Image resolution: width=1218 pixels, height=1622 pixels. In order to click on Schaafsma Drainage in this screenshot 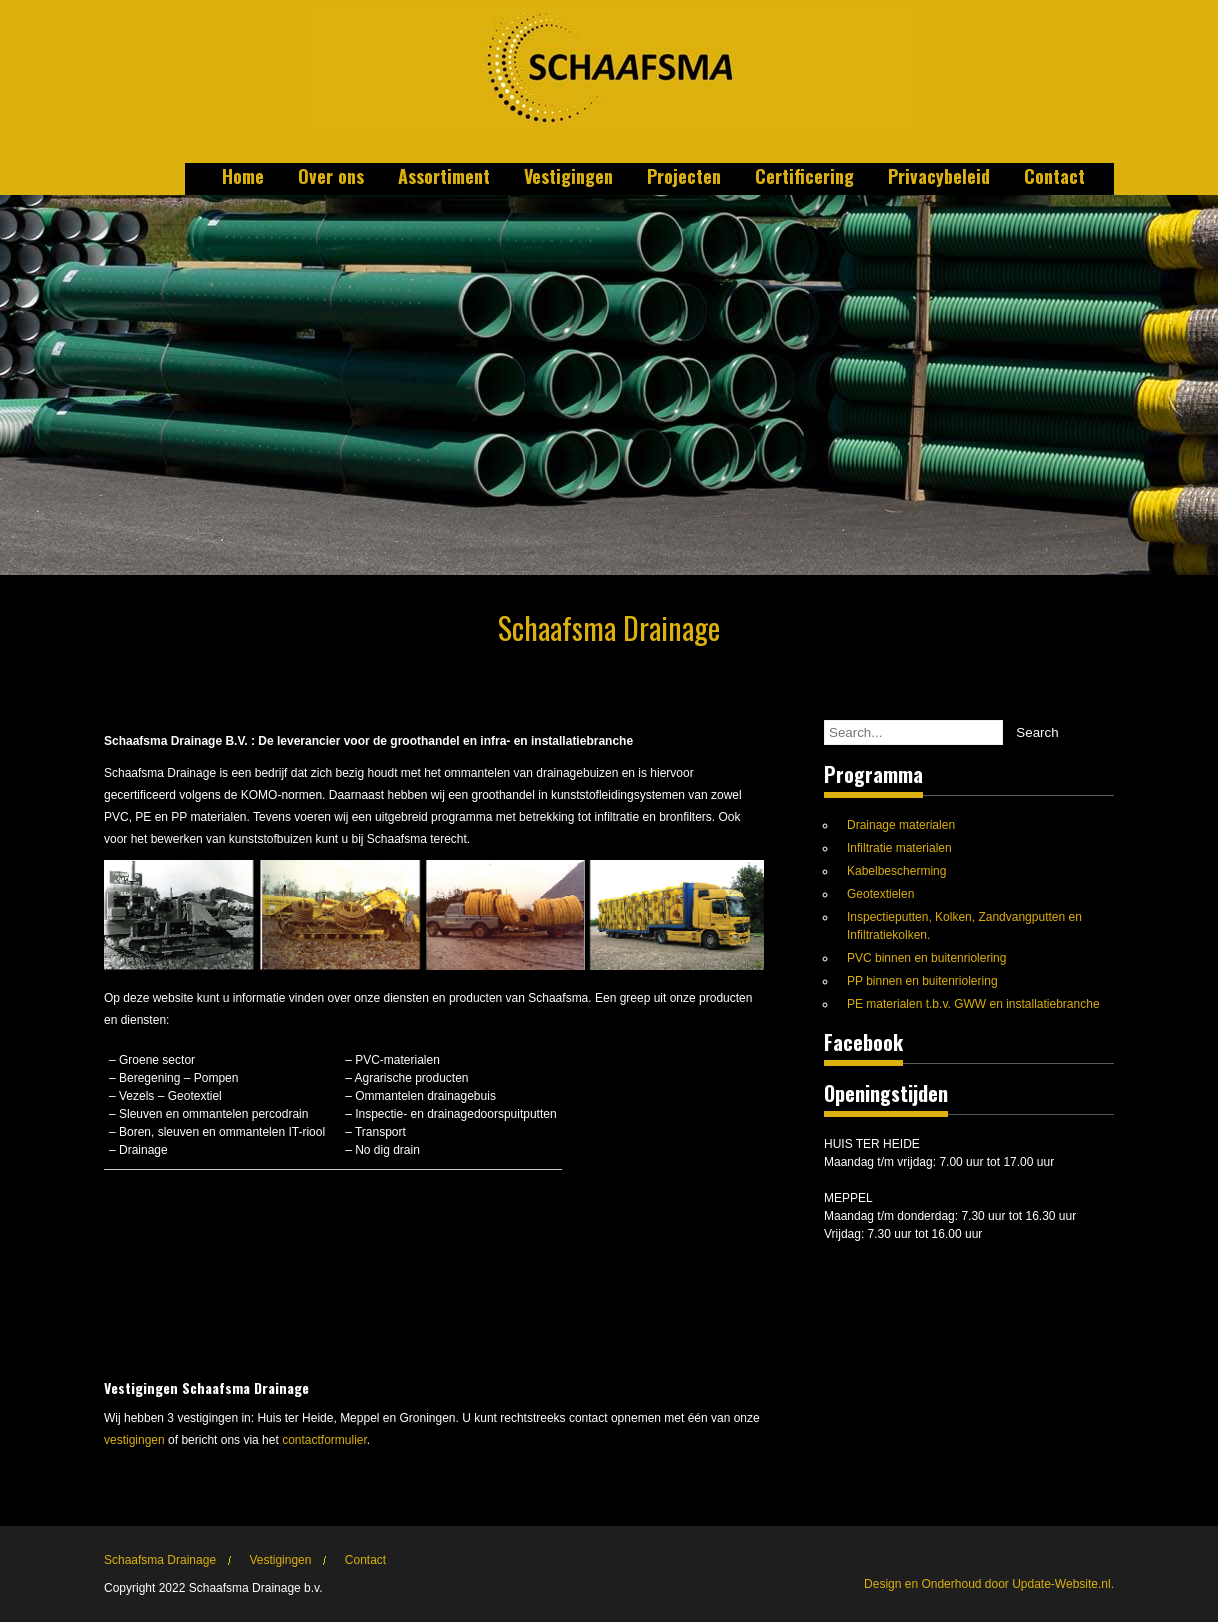, I will do `click(160, 1560)`.